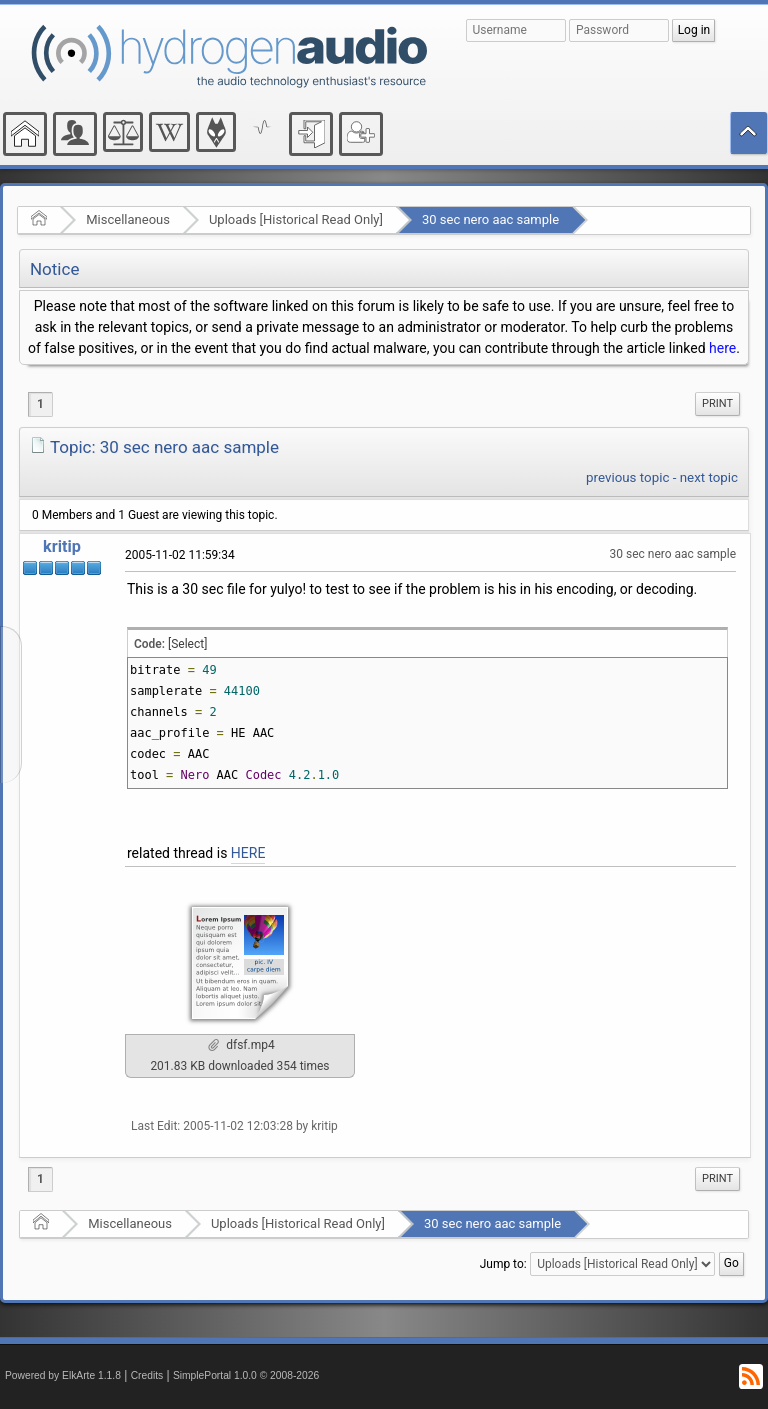 This screenshot has width=768, height=1409. I want to click on 30 sec nero aac sample, so click(490, 219).